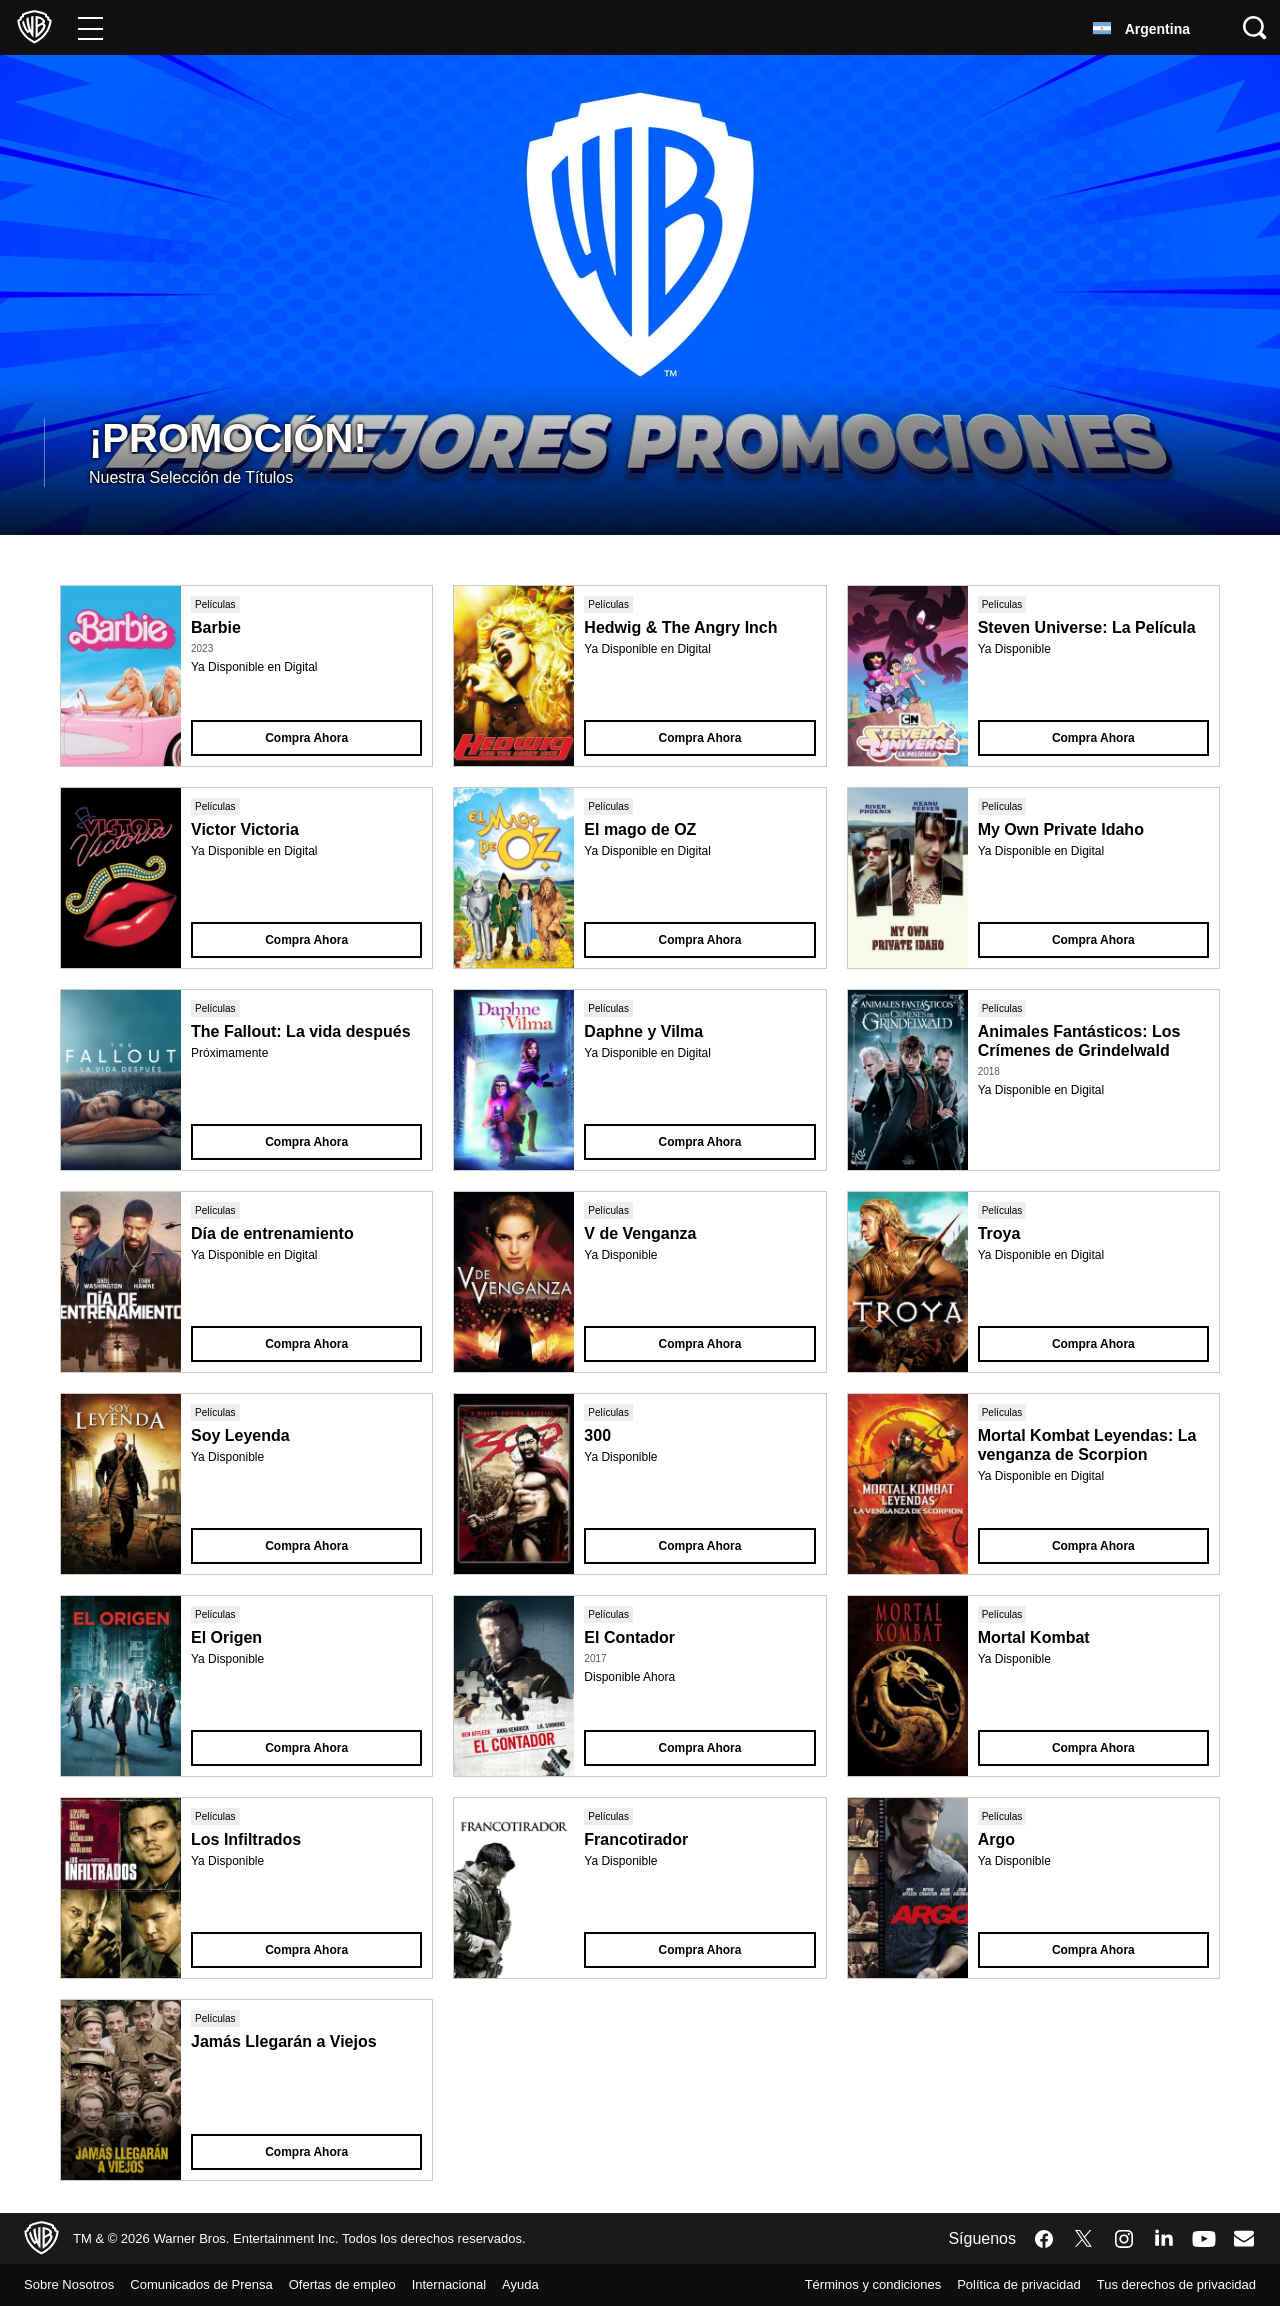 The image size is (1280, 2306). I want to click on ​ [Newsletter - WarnerBrosLatino.com], so click(1244, 2238).